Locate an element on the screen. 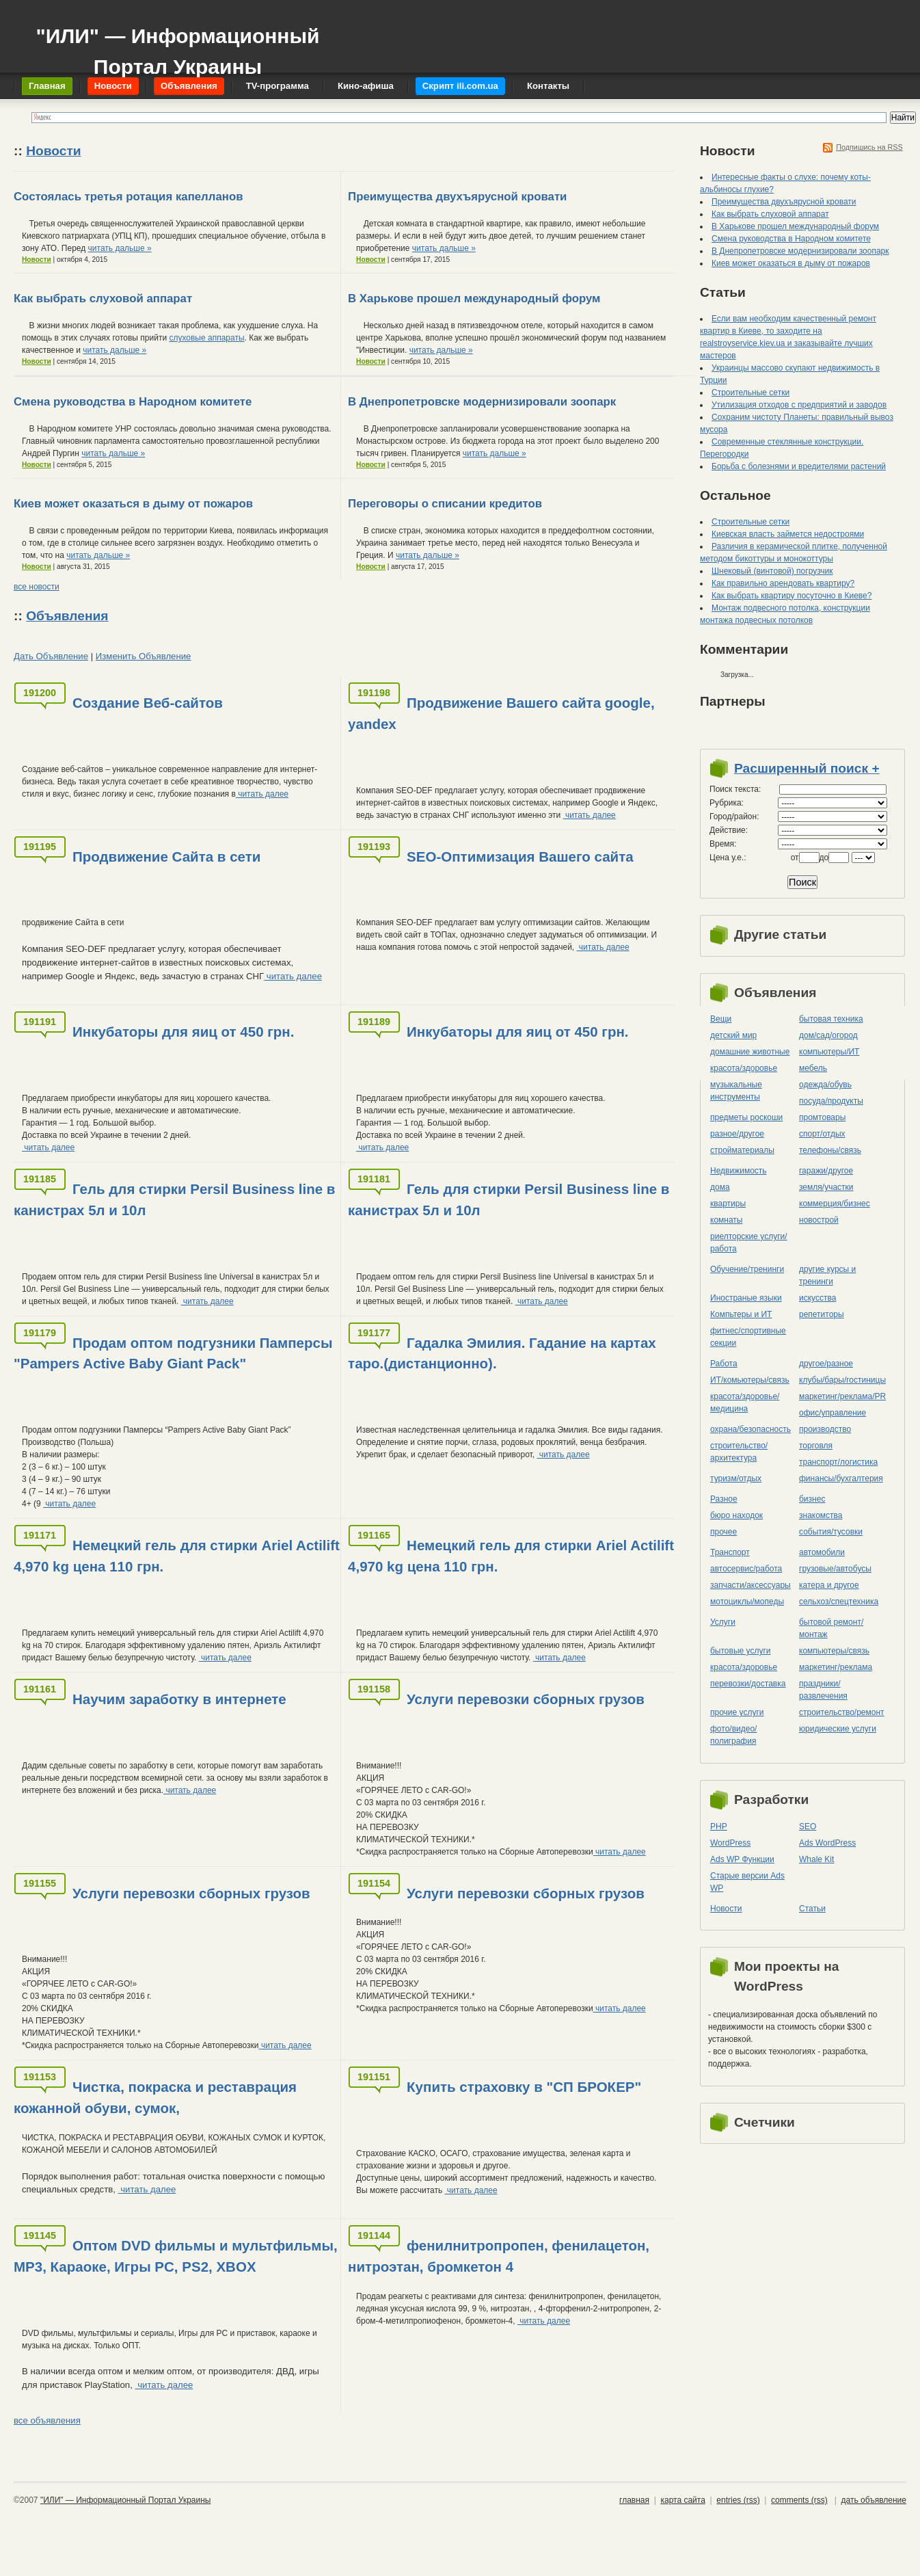 The width and height of the screenshot is (920, 2576). Статьи is located at coordinates (812, 1908).